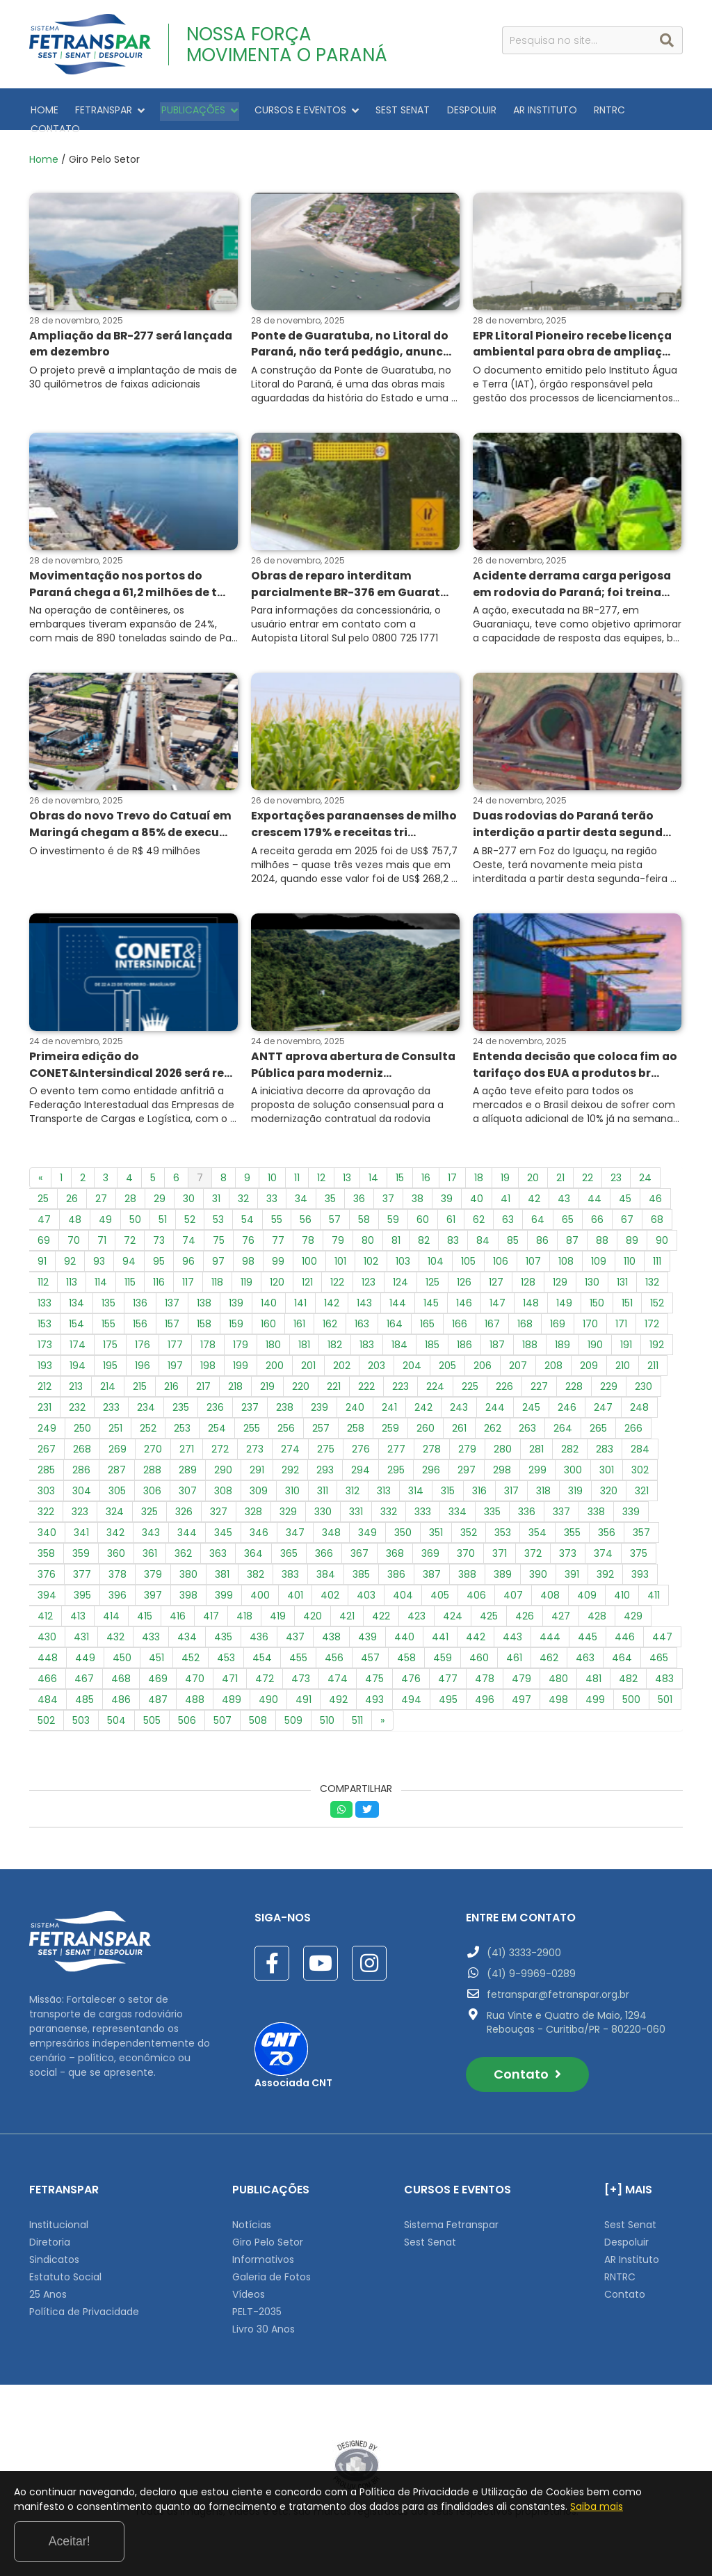 The image size is (712, 2576). What do you see at coordinates (148, 1423) in the screenshot?
I see `252` at bounding box center [148, 1423].